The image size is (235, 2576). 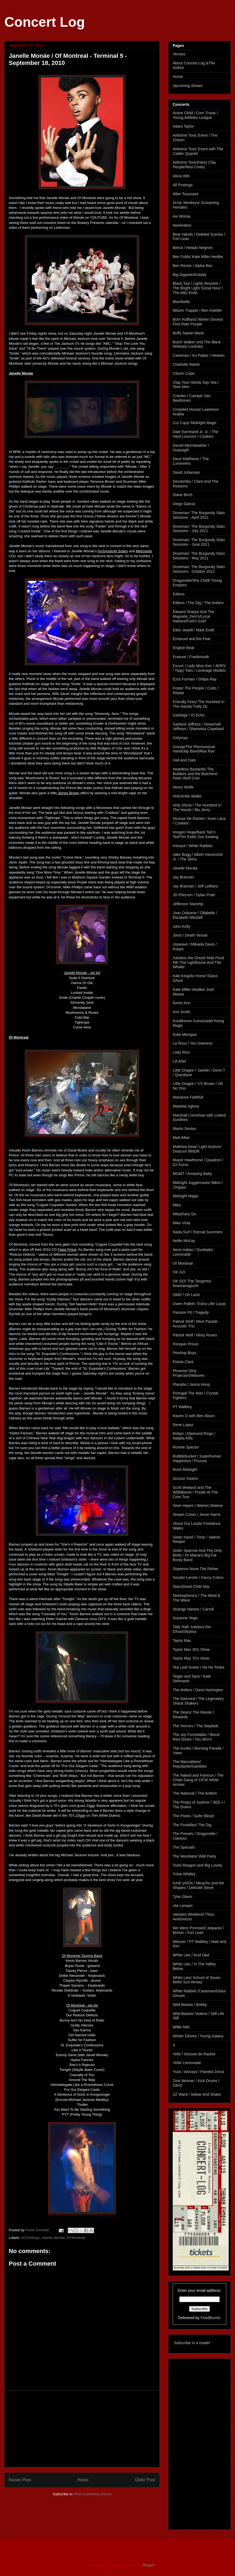 I want to click on Scissor Sisters, so click(x=185, y=1478).